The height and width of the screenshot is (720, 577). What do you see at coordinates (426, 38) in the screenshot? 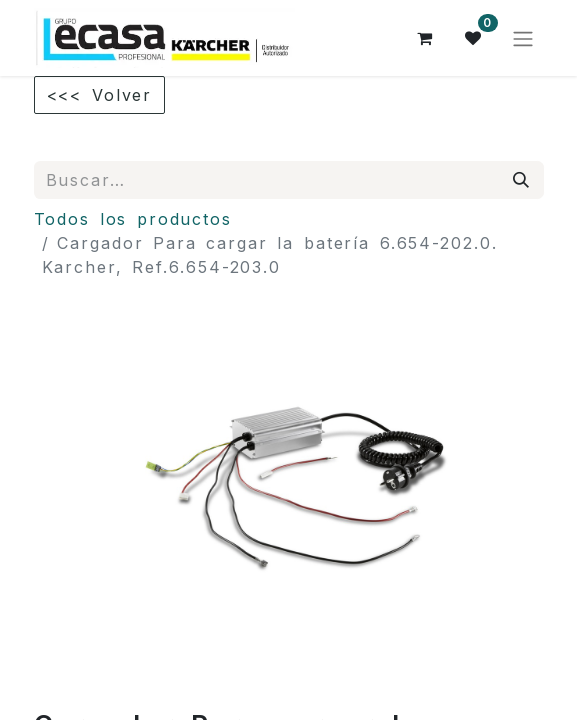
I see `[Cesta del comercio electrónico]` at bounding box center [426, 38].